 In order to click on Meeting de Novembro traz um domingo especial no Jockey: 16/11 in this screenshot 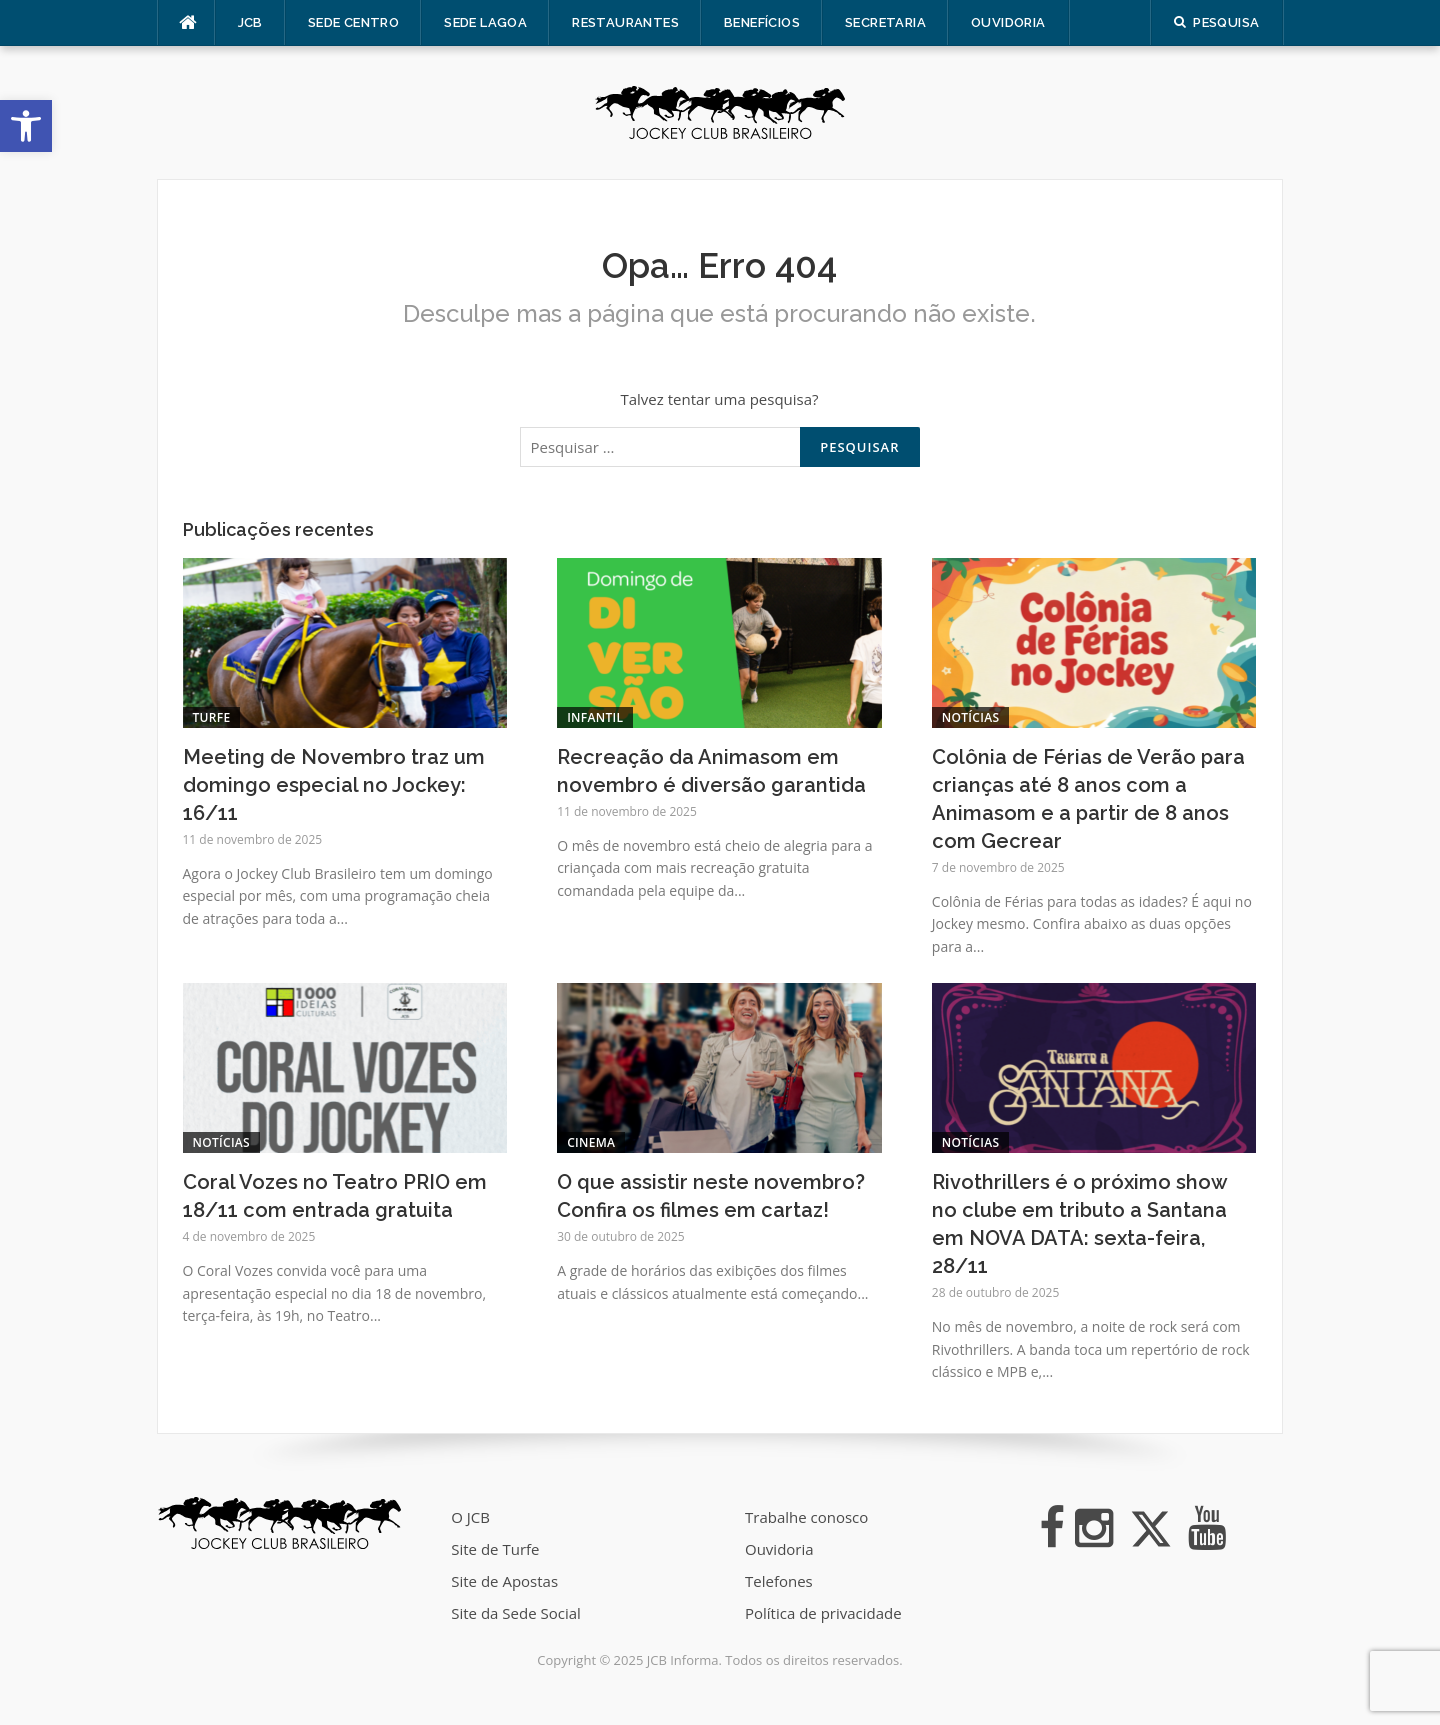, I will do `click(334, 785)`.